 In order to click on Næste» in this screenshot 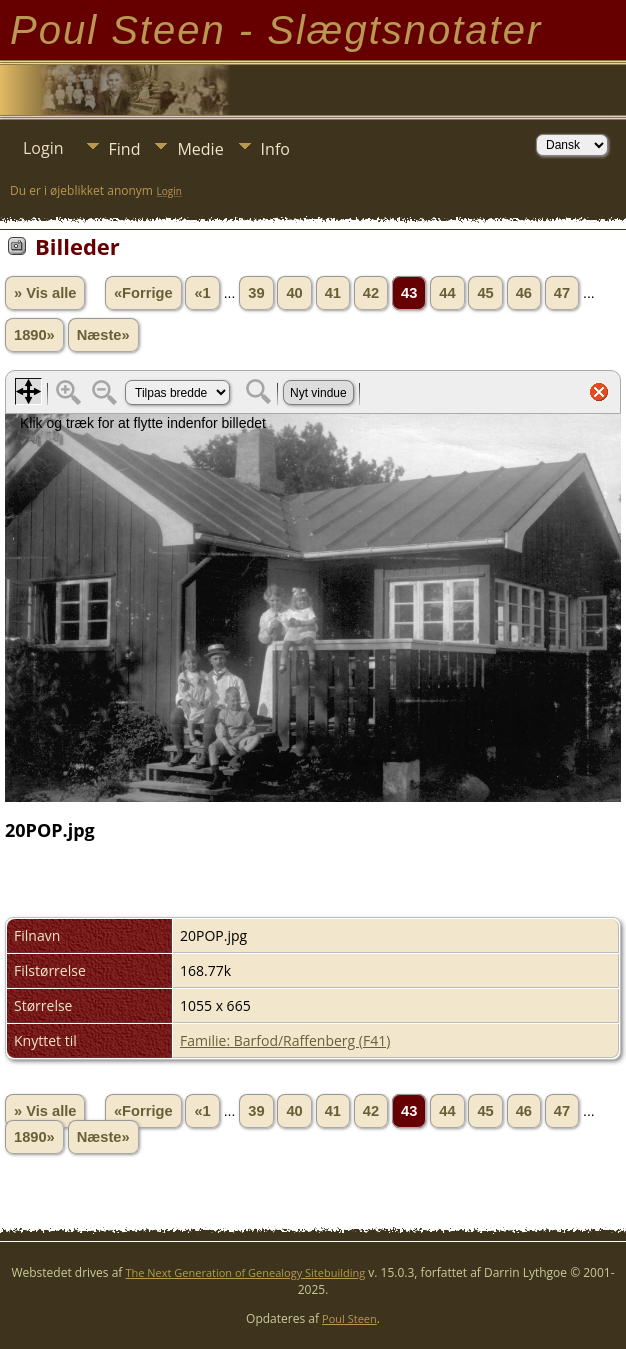, I will do `click(103, 335)`.